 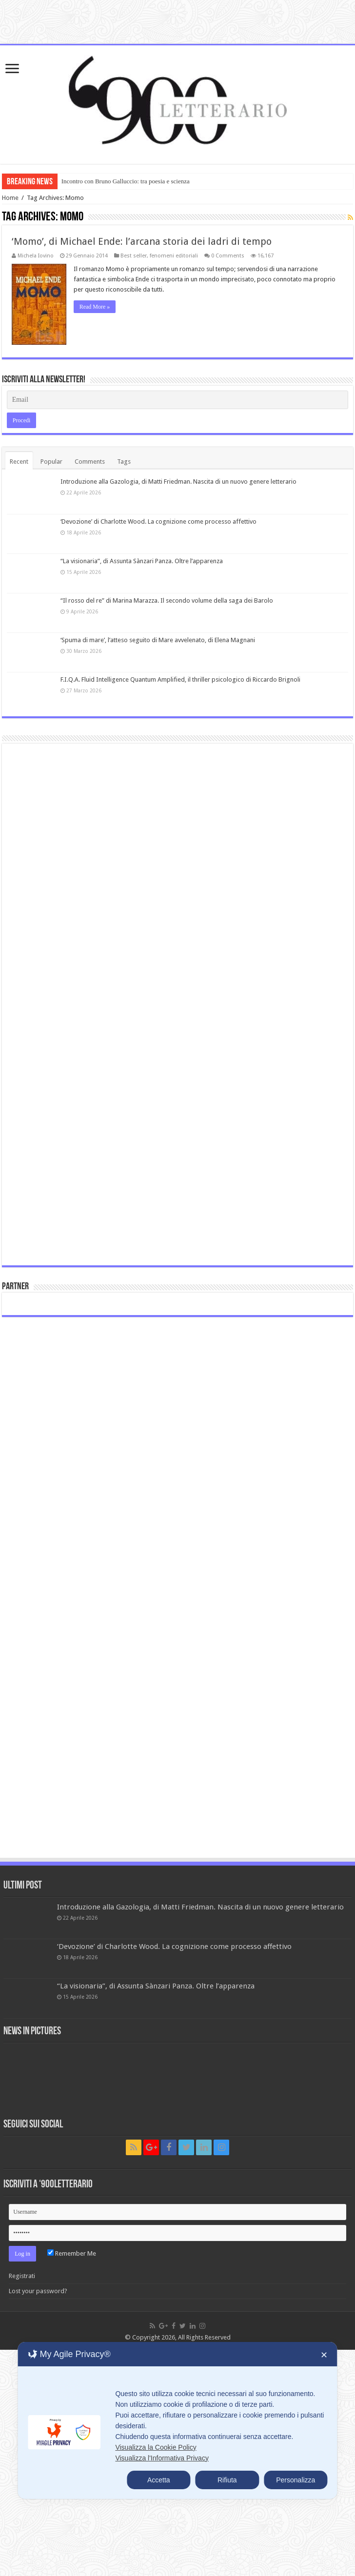 What do you see at coordinates (94, 306) in the screenshot?
I see `Read More »` at bounding box center [94, 306].